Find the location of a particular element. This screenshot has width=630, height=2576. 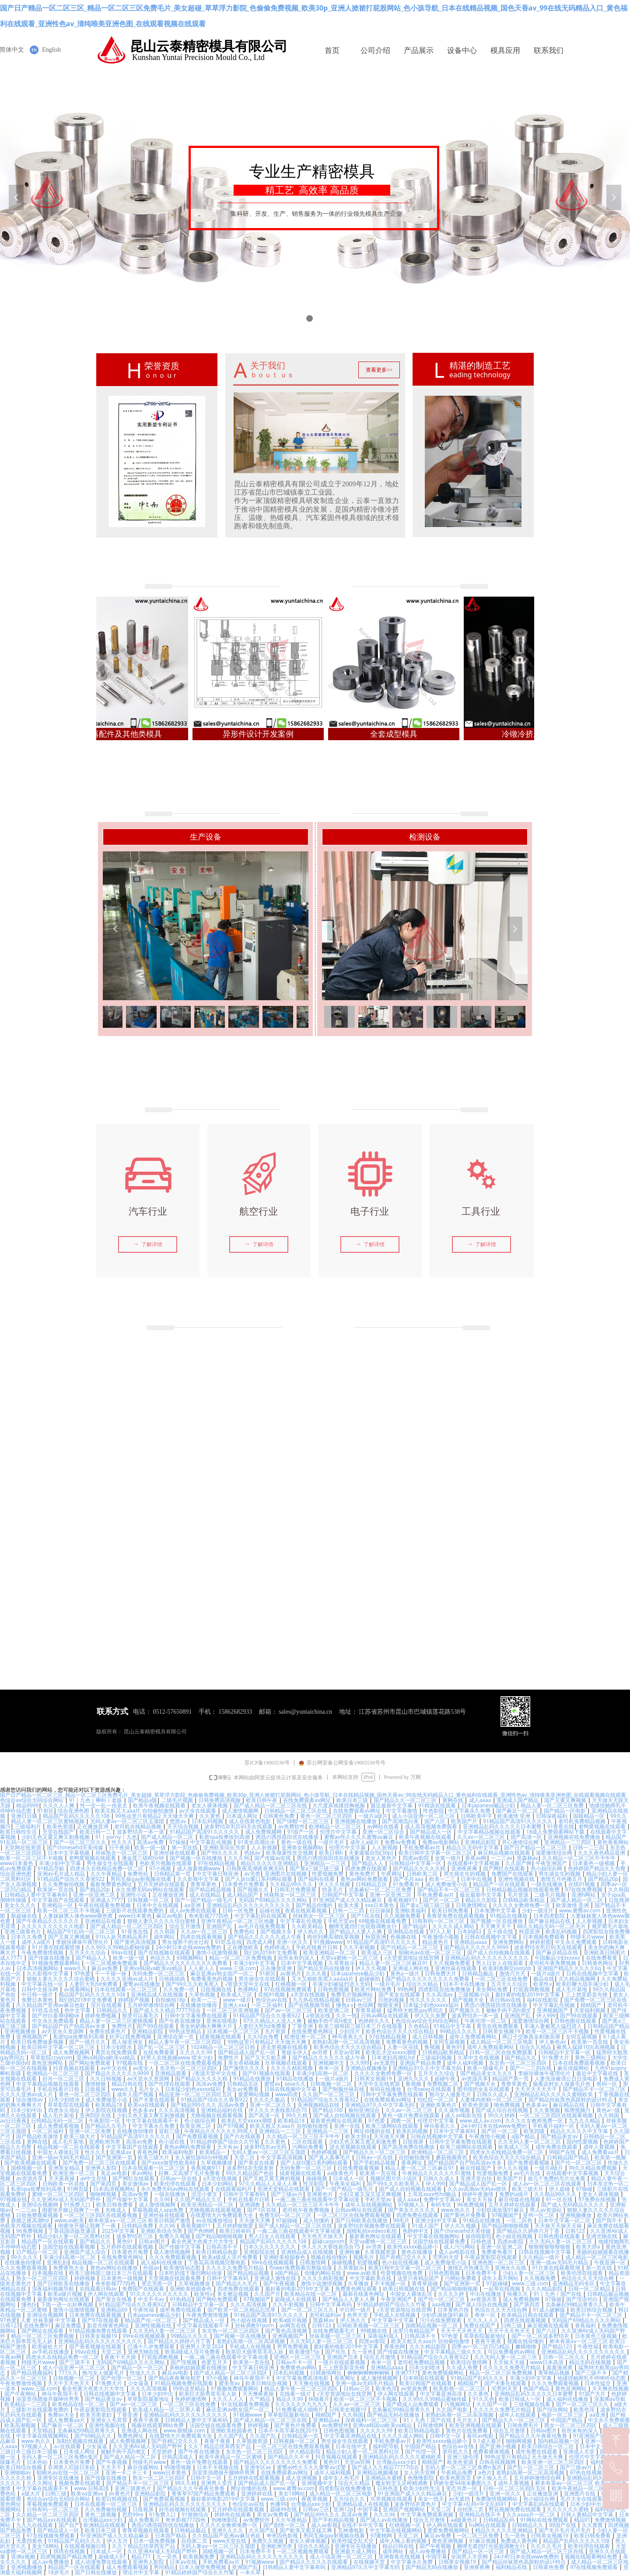

一级片毛片 is located at coordinates (332, 1842).